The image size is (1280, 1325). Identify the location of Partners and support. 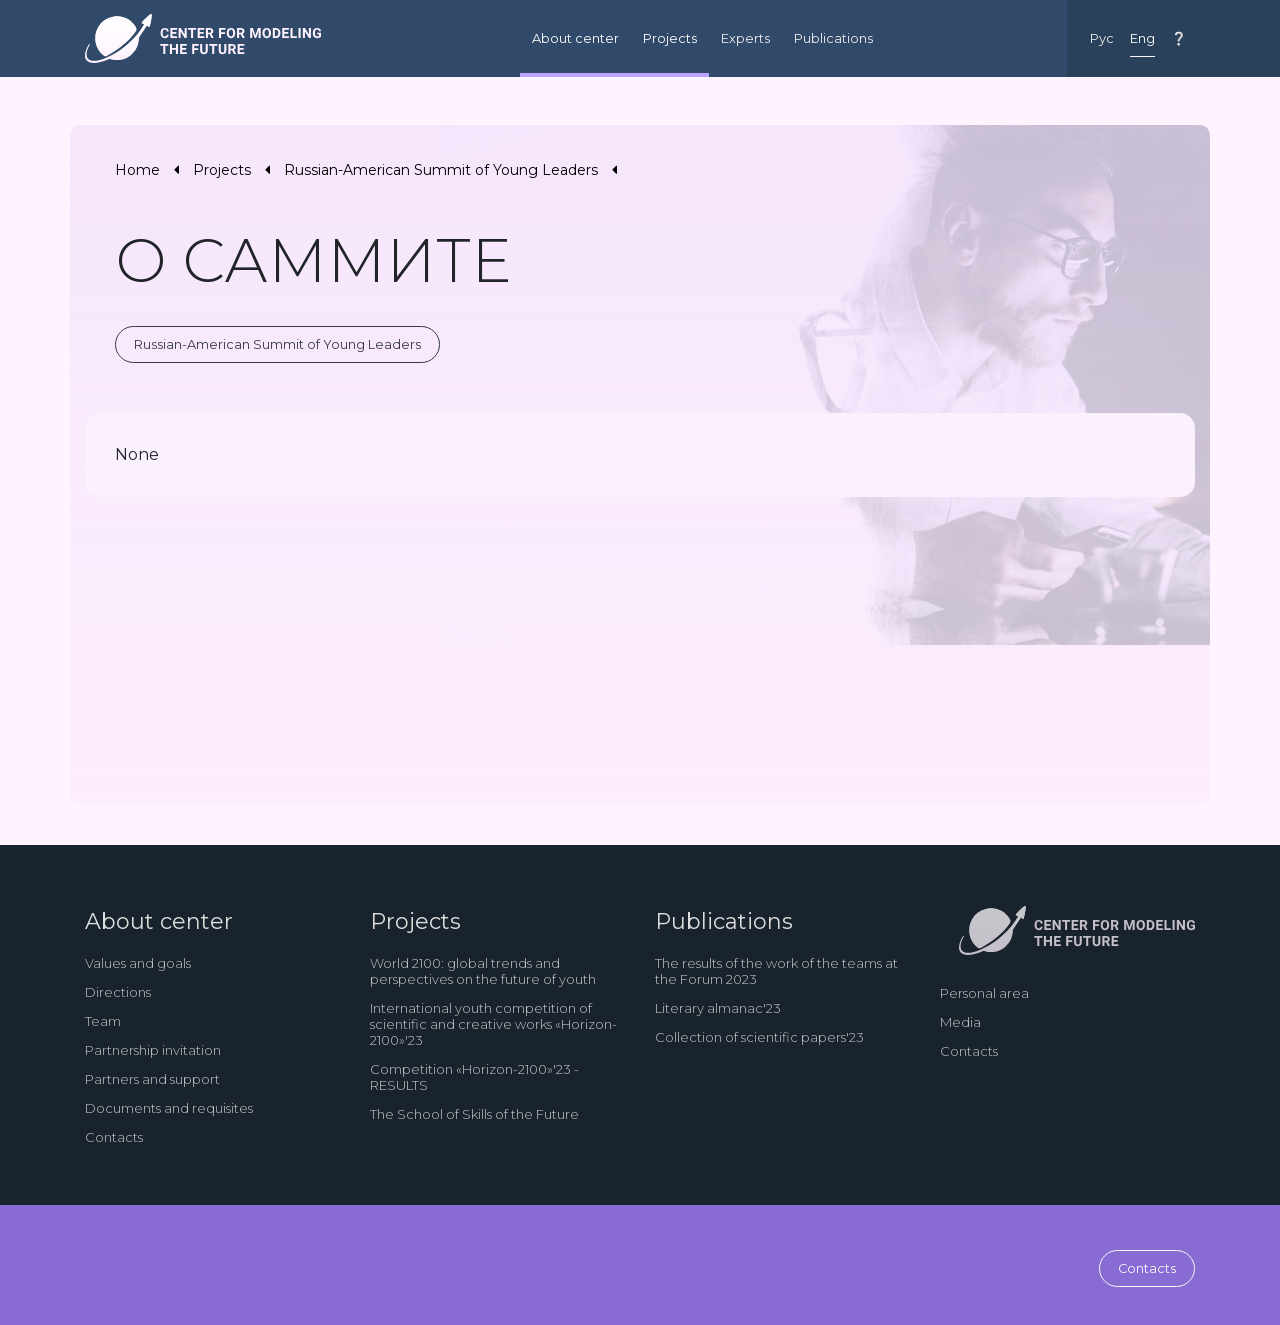
(152, 1079).